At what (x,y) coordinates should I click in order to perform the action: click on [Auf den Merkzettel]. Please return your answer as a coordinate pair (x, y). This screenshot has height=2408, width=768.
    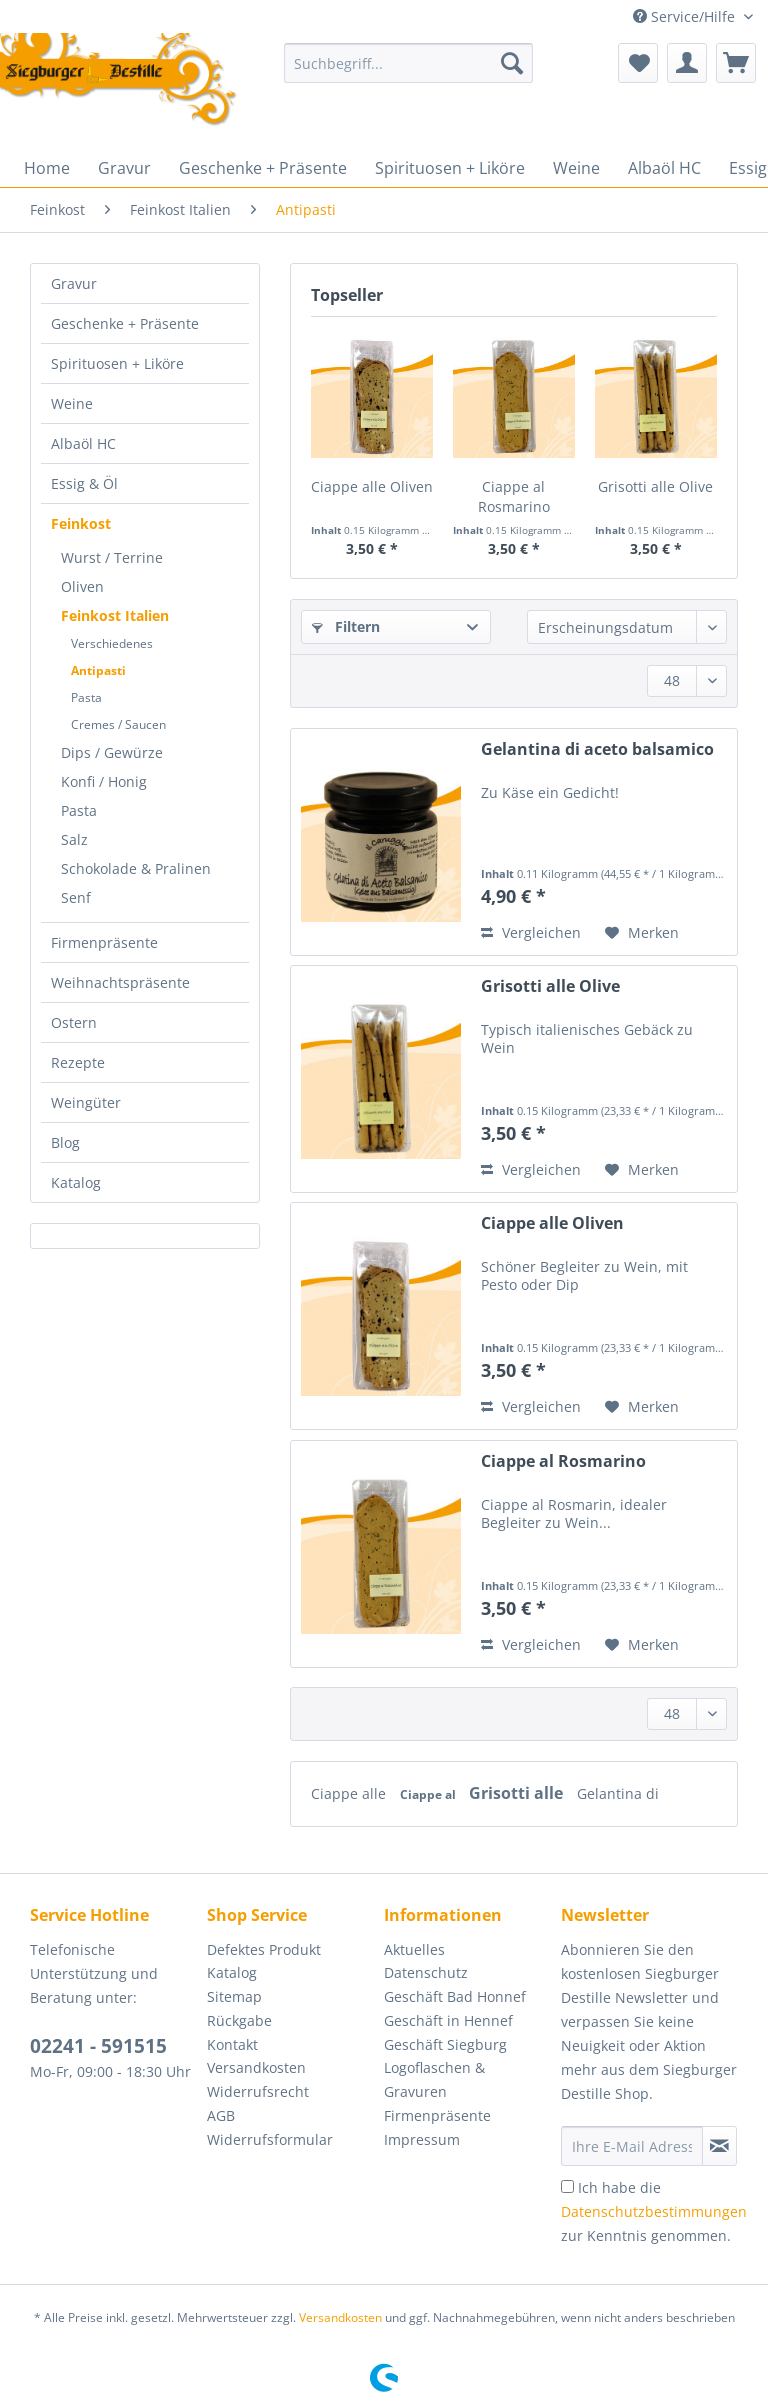
    Looking at the image, I should click on (642, 933).